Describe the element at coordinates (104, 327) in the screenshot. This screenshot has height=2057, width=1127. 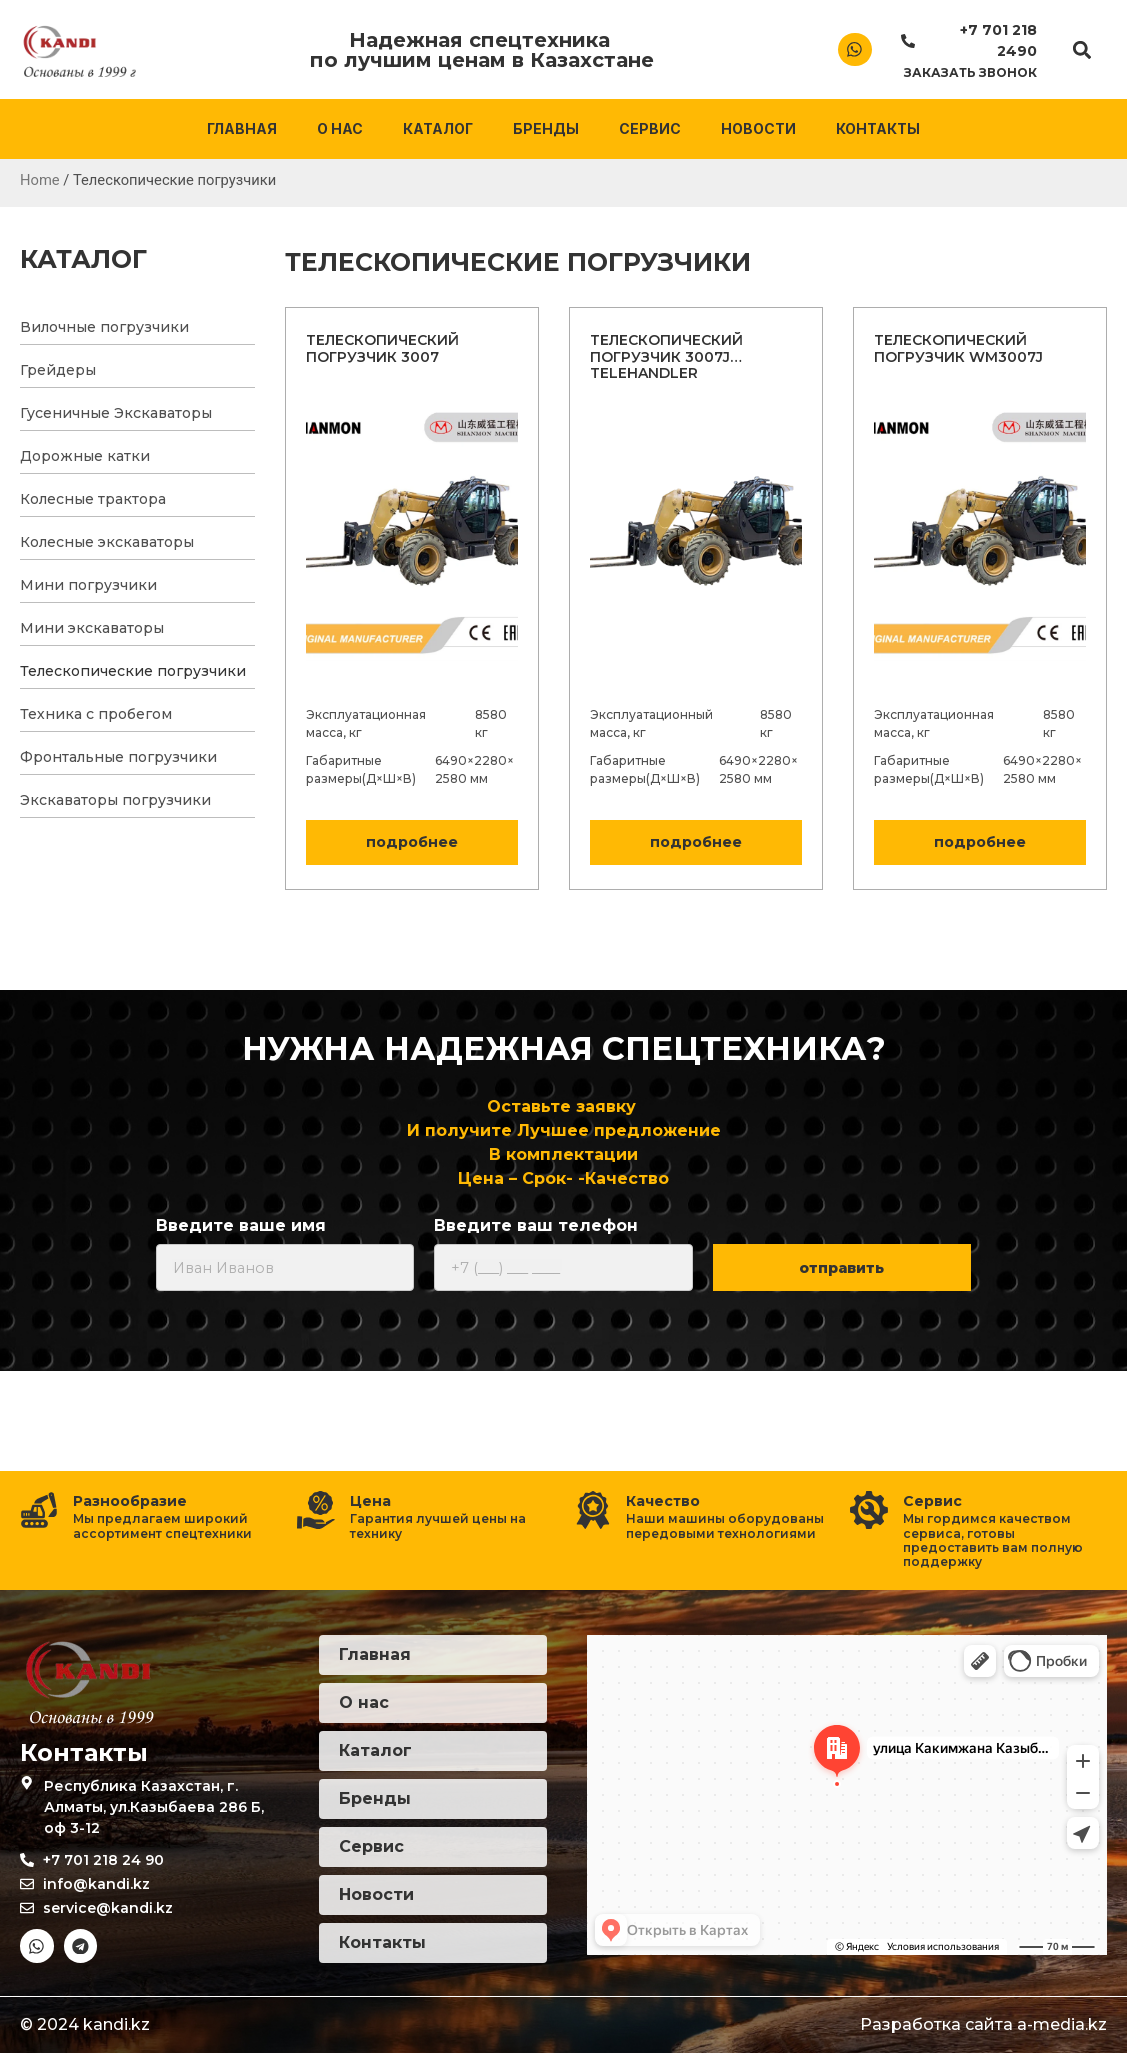
I see `Вилочные погрузчики` at that location.